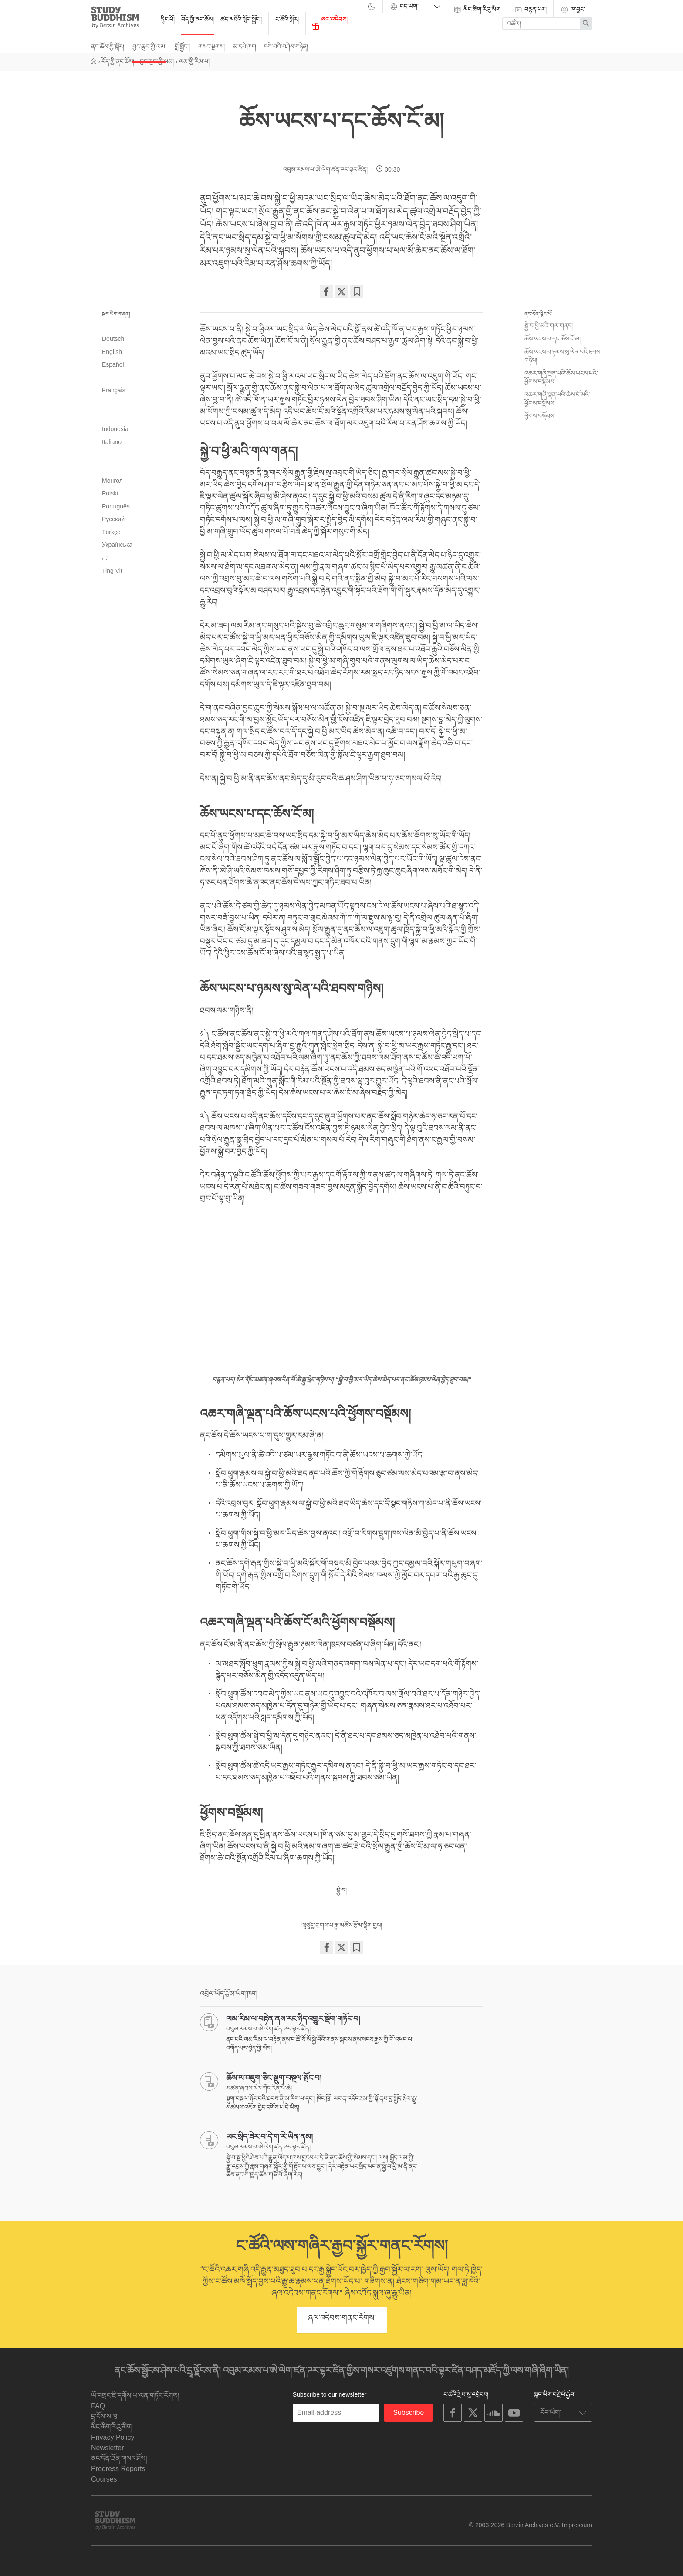 The image size is (683, 2576). I want to click on ནང་ཆོས་ཀྱི་སྐོར།, so click(107, 46).